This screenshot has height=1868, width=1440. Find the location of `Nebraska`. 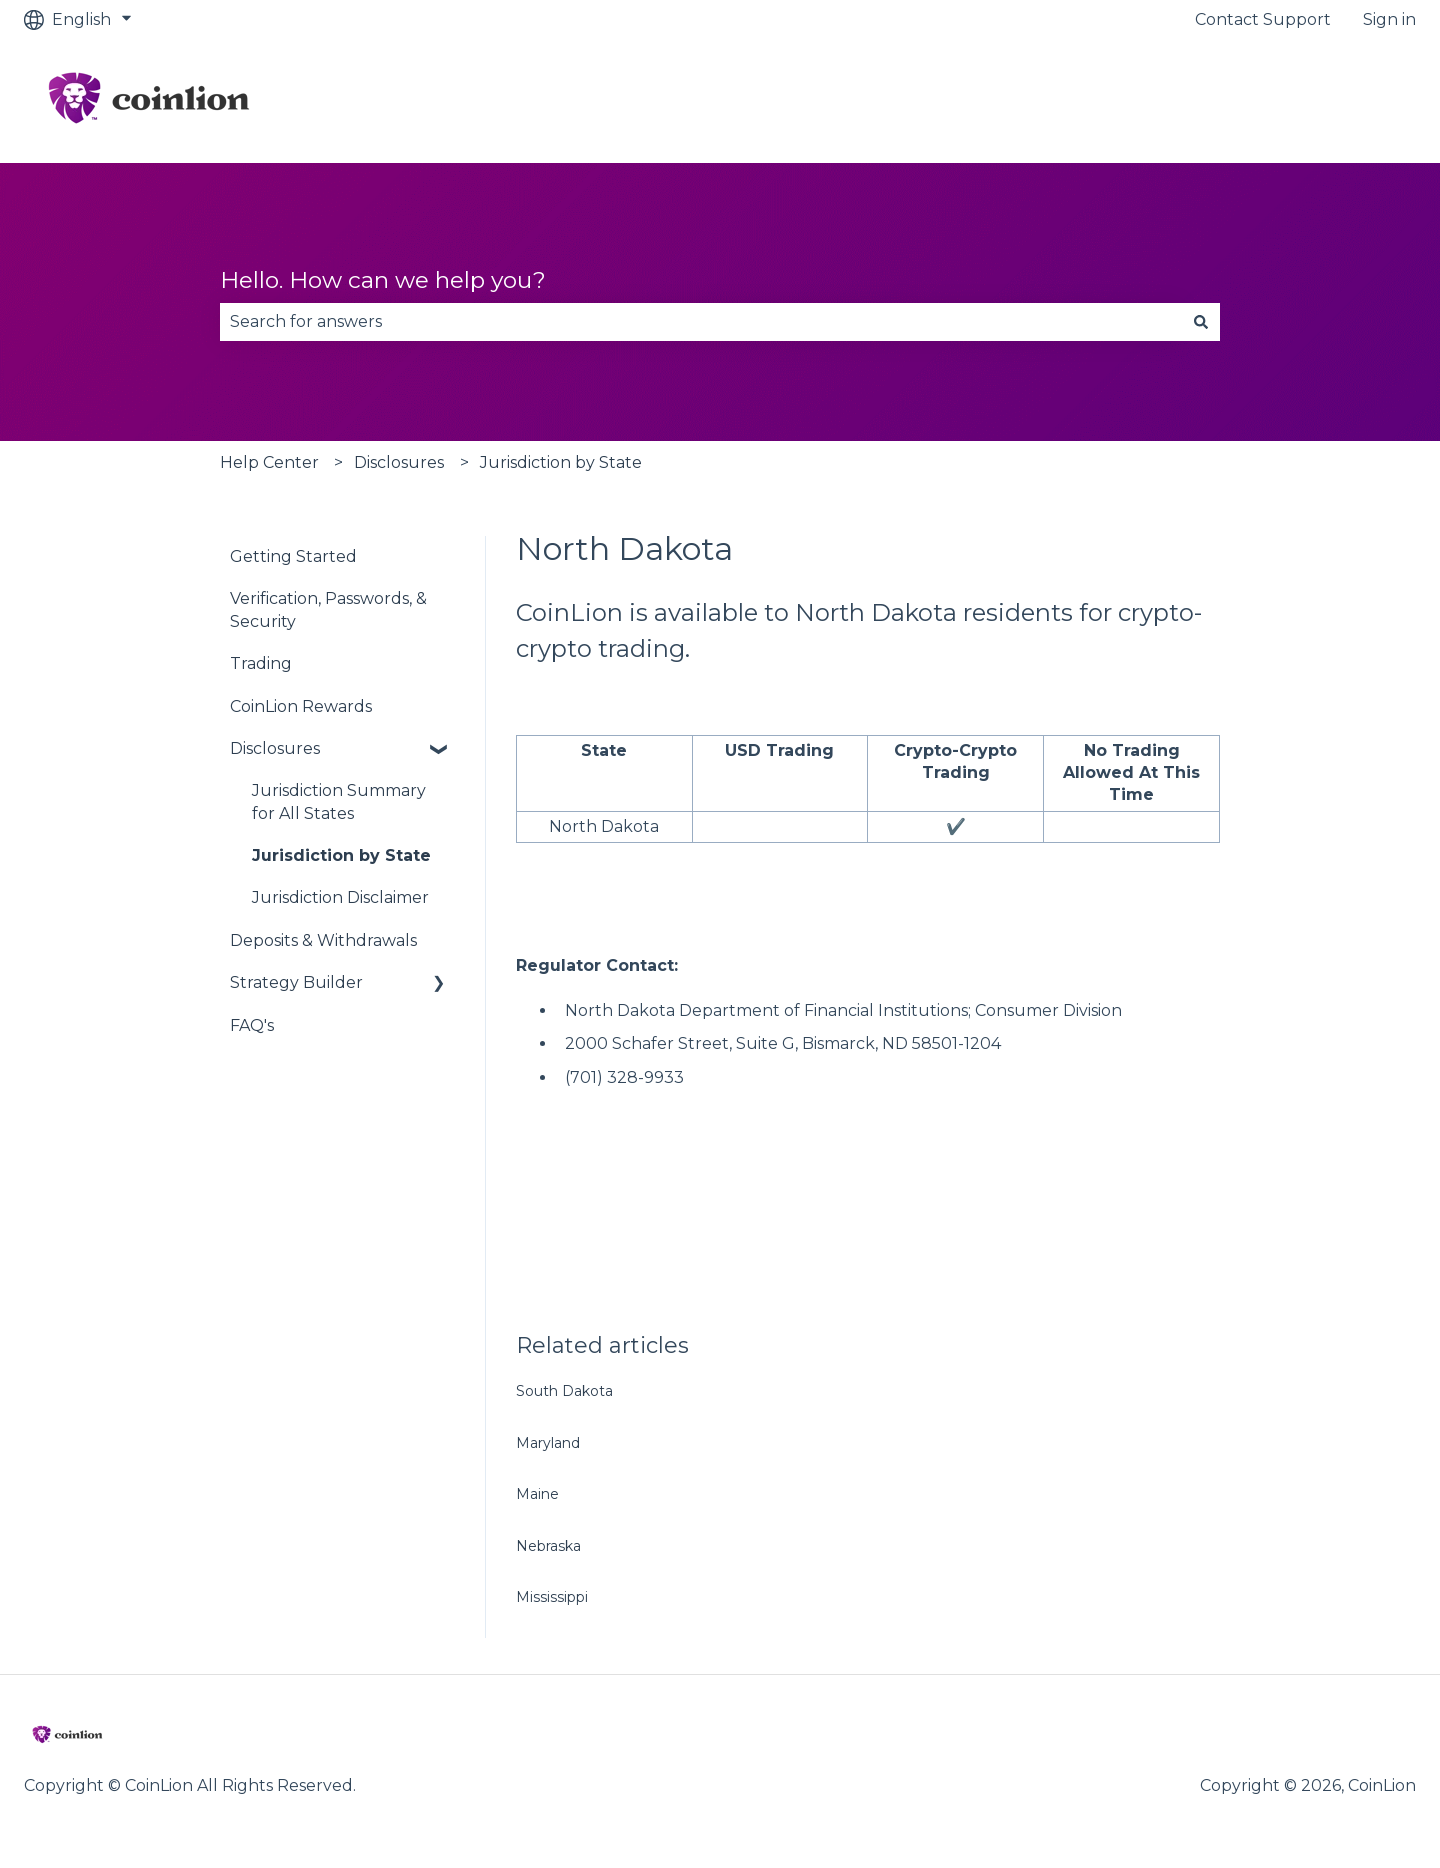

Nebraska is located at coordinates (548, 1546).